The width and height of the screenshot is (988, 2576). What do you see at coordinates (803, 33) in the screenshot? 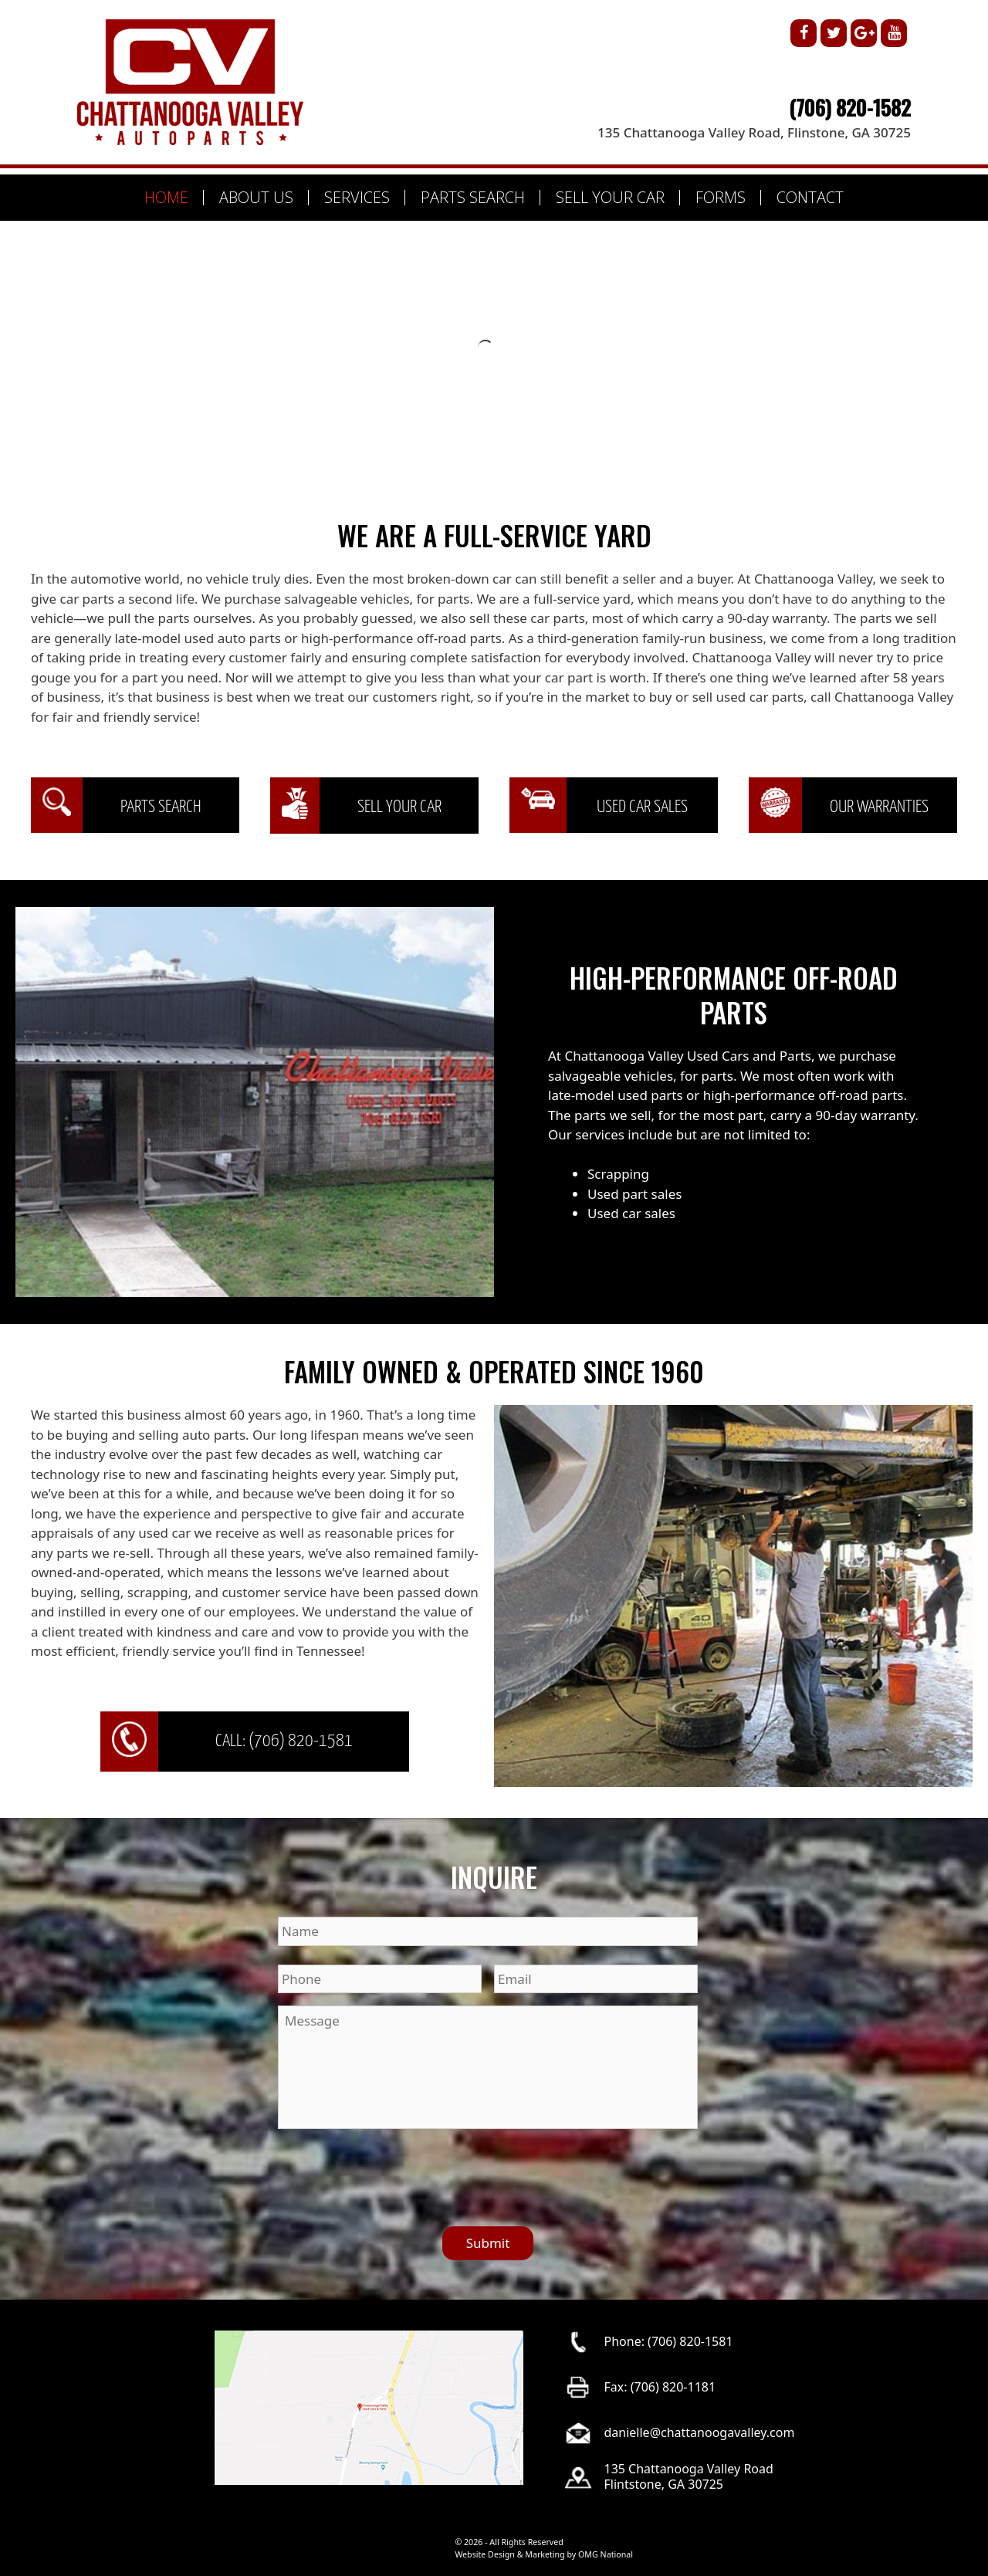
I see `[Facebook]` at bounding box center [803, 33].